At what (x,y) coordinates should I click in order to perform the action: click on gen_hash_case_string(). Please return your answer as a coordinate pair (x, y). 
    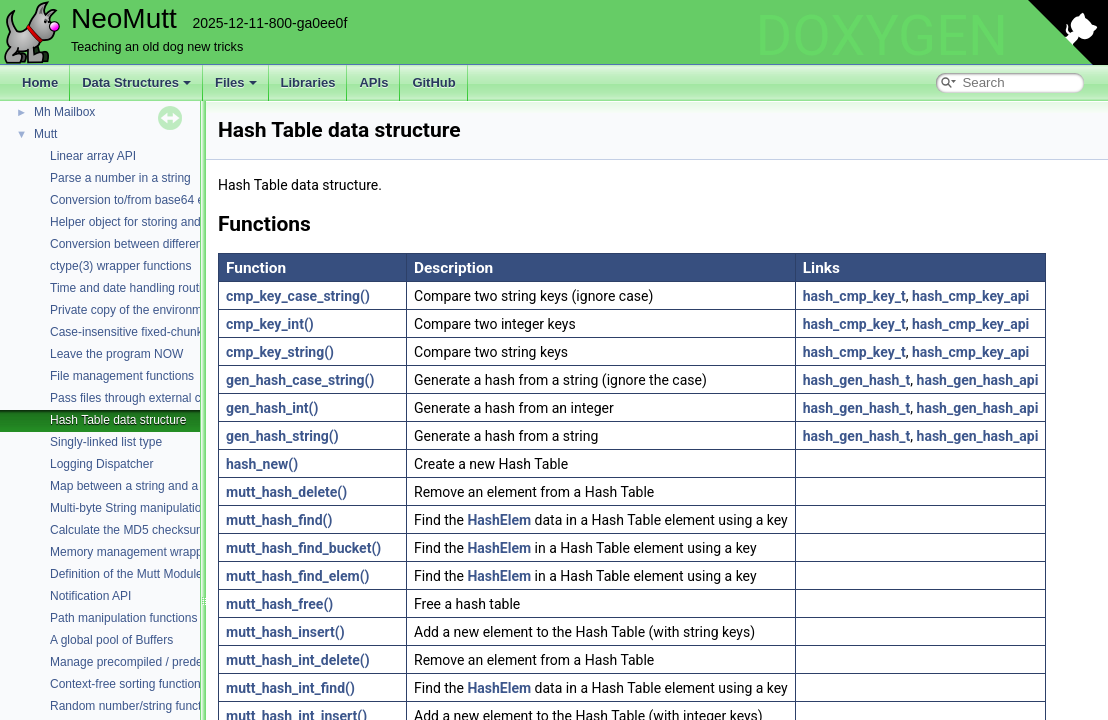
    Looking at the image, I should click on (300, 380).